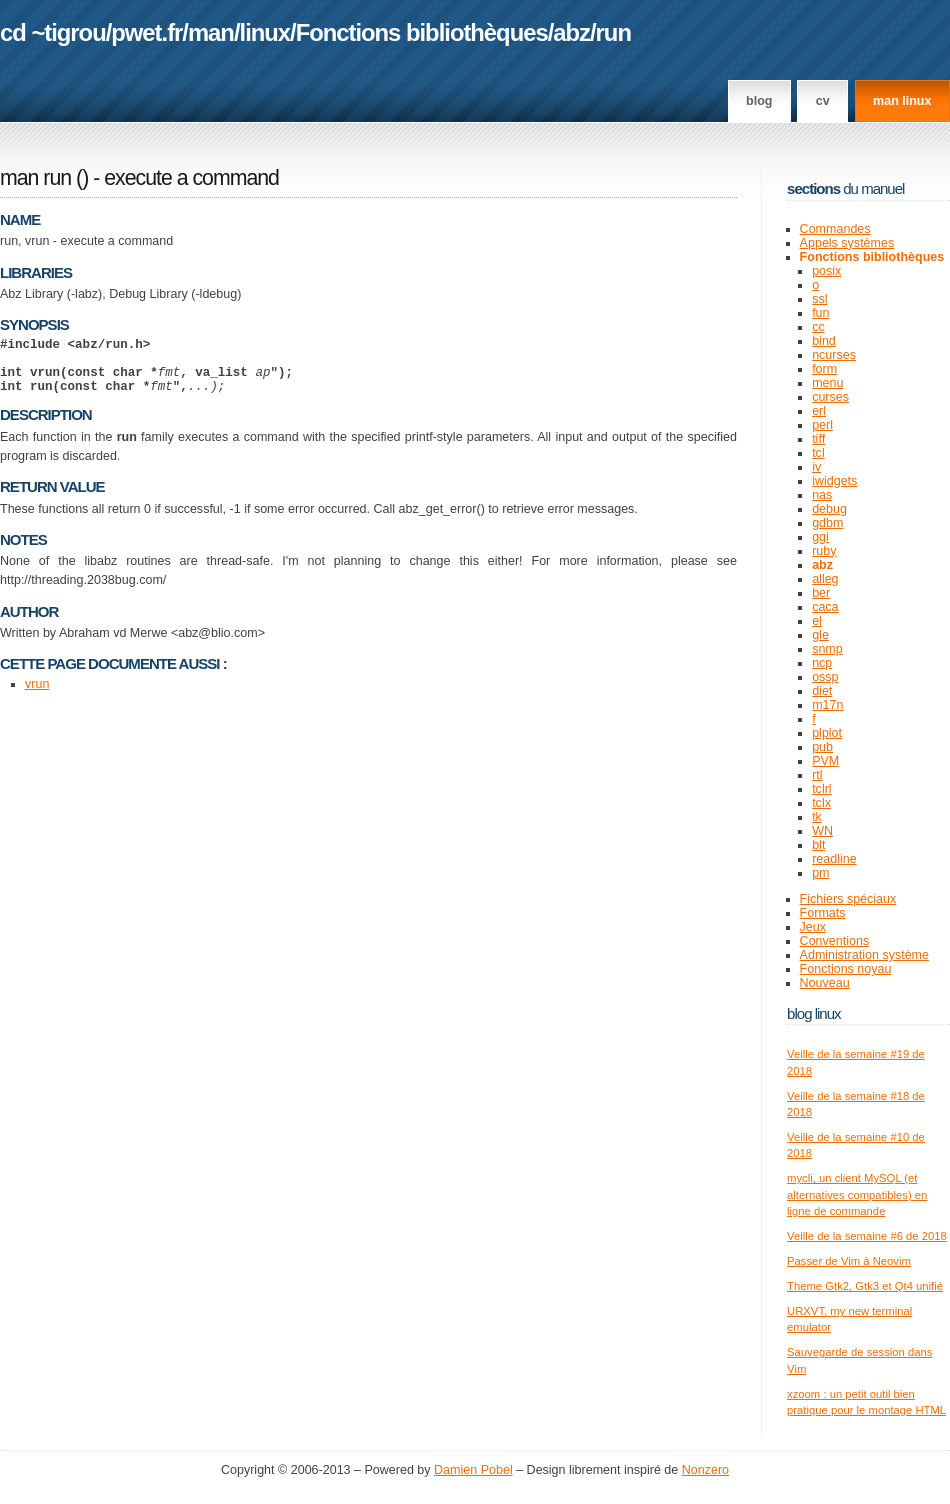  Describe the element at coordinates (829, 509) in the screenshot. I see `debug` at that location.